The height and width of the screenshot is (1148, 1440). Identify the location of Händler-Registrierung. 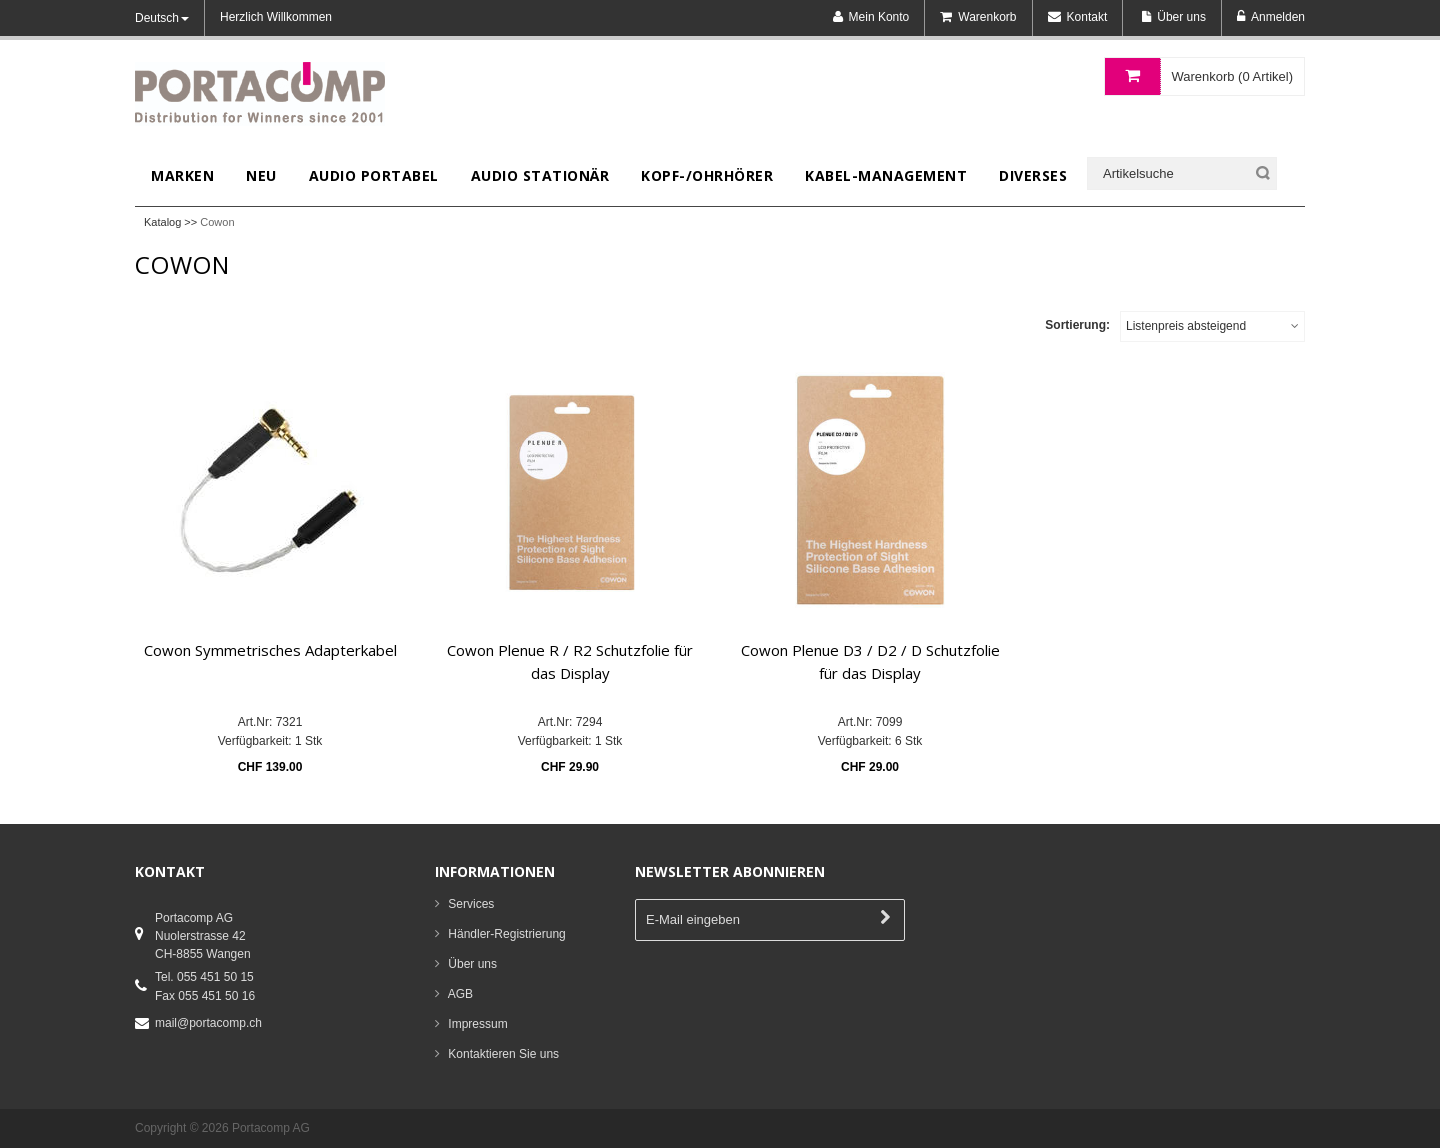
(506, 934).